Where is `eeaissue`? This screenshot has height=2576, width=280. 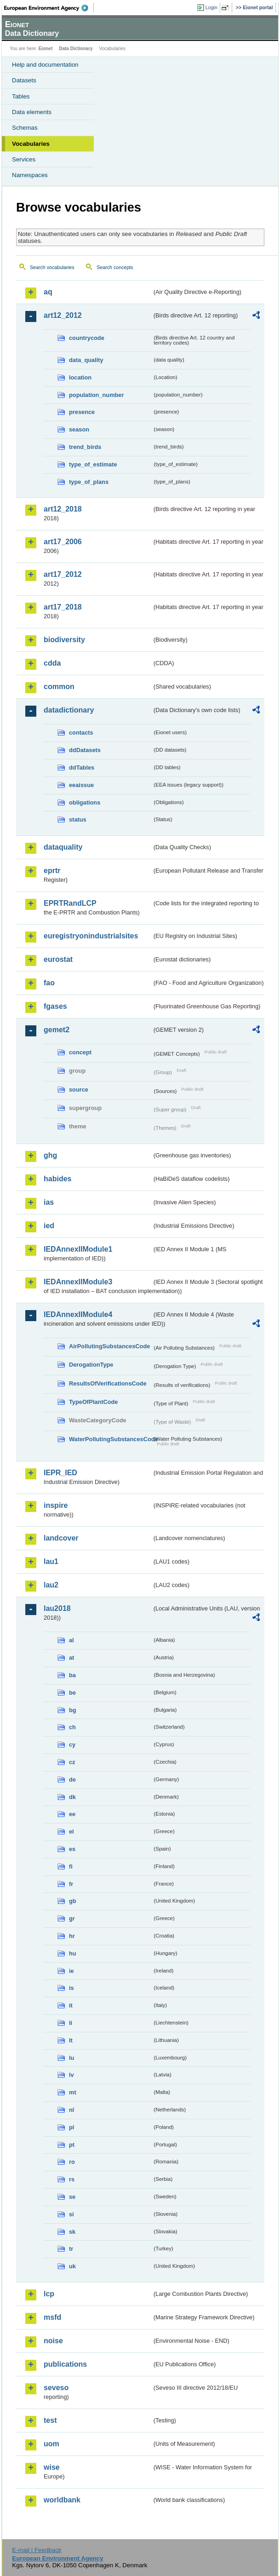
eeaissue is located at coordinates (81, 785).